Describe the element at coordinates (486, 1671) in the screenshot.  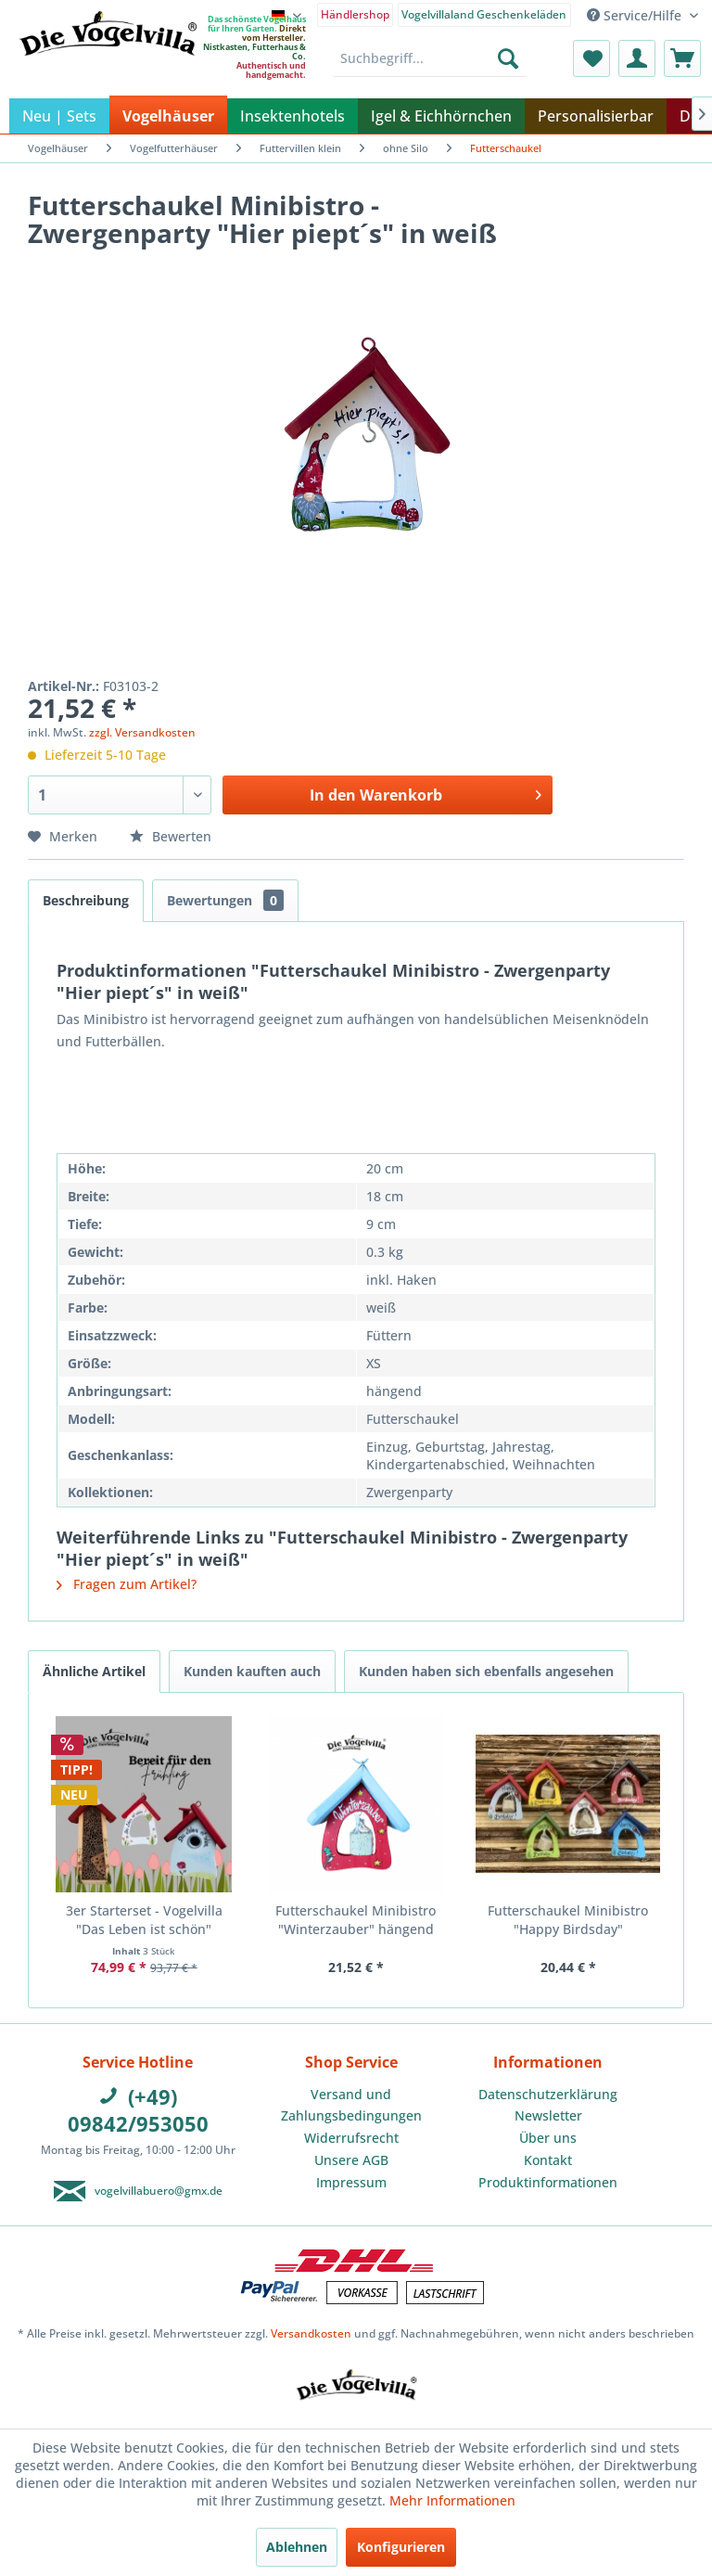
I see `Kunden haben sich ebenfalls angesehen` at that location.